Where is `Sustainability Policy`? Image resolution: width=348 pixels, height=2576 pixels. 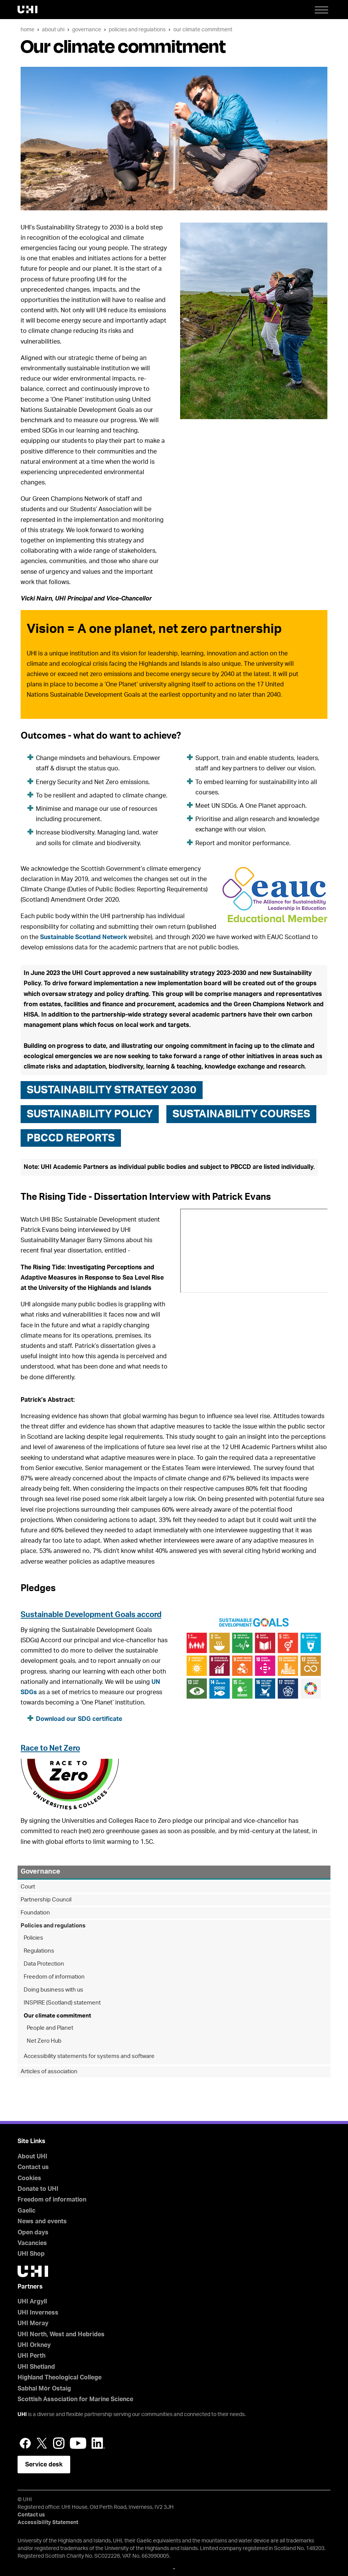
Sustainability Policy is located at coordinates (90, 1114).